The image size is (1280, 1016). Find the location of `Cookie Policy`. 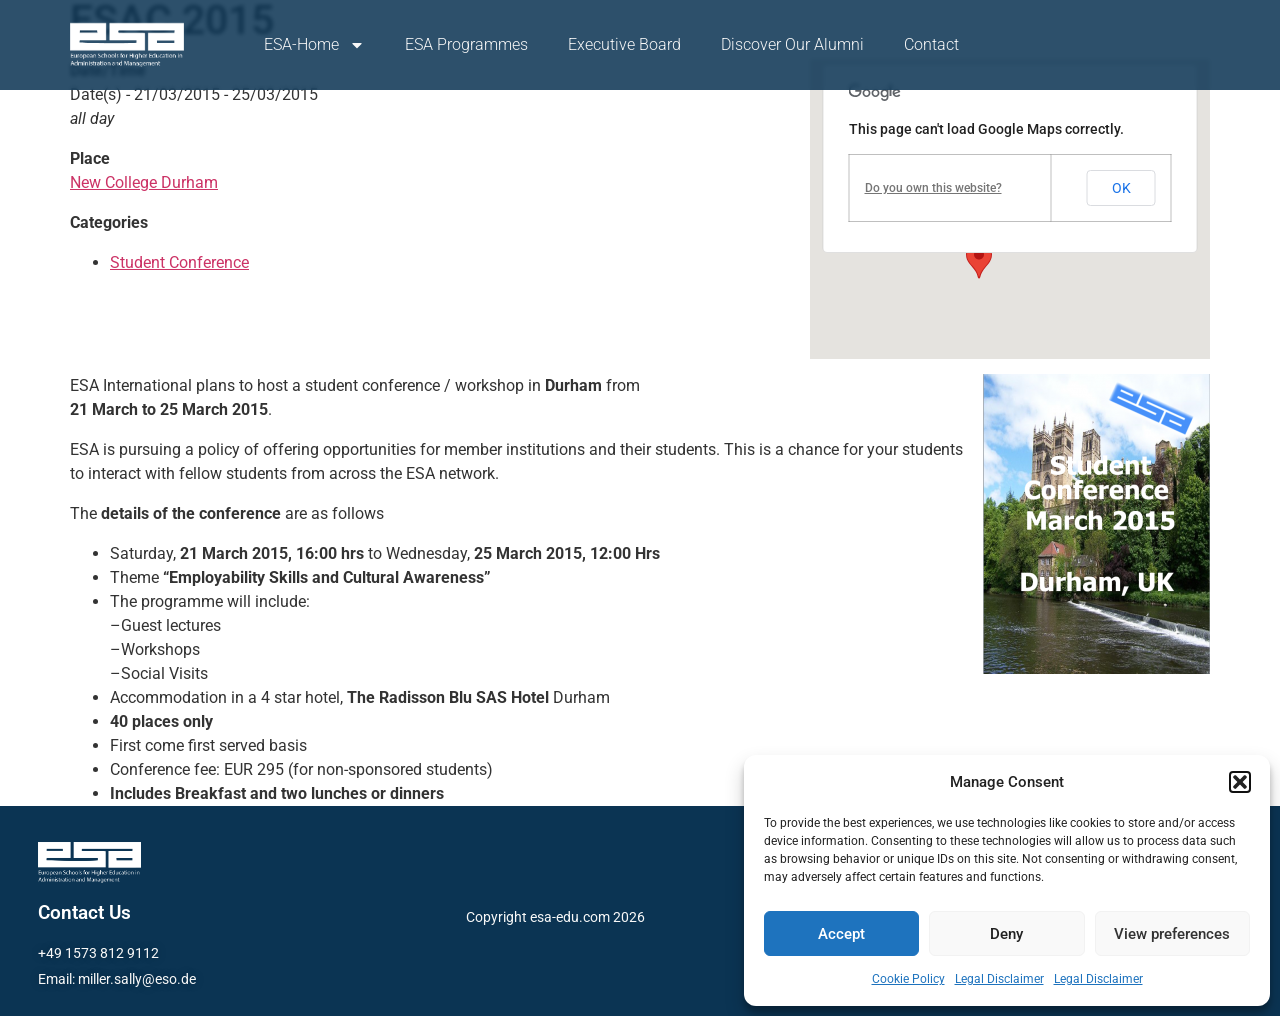

Cookie Policy is located at coordinates (908, 979).